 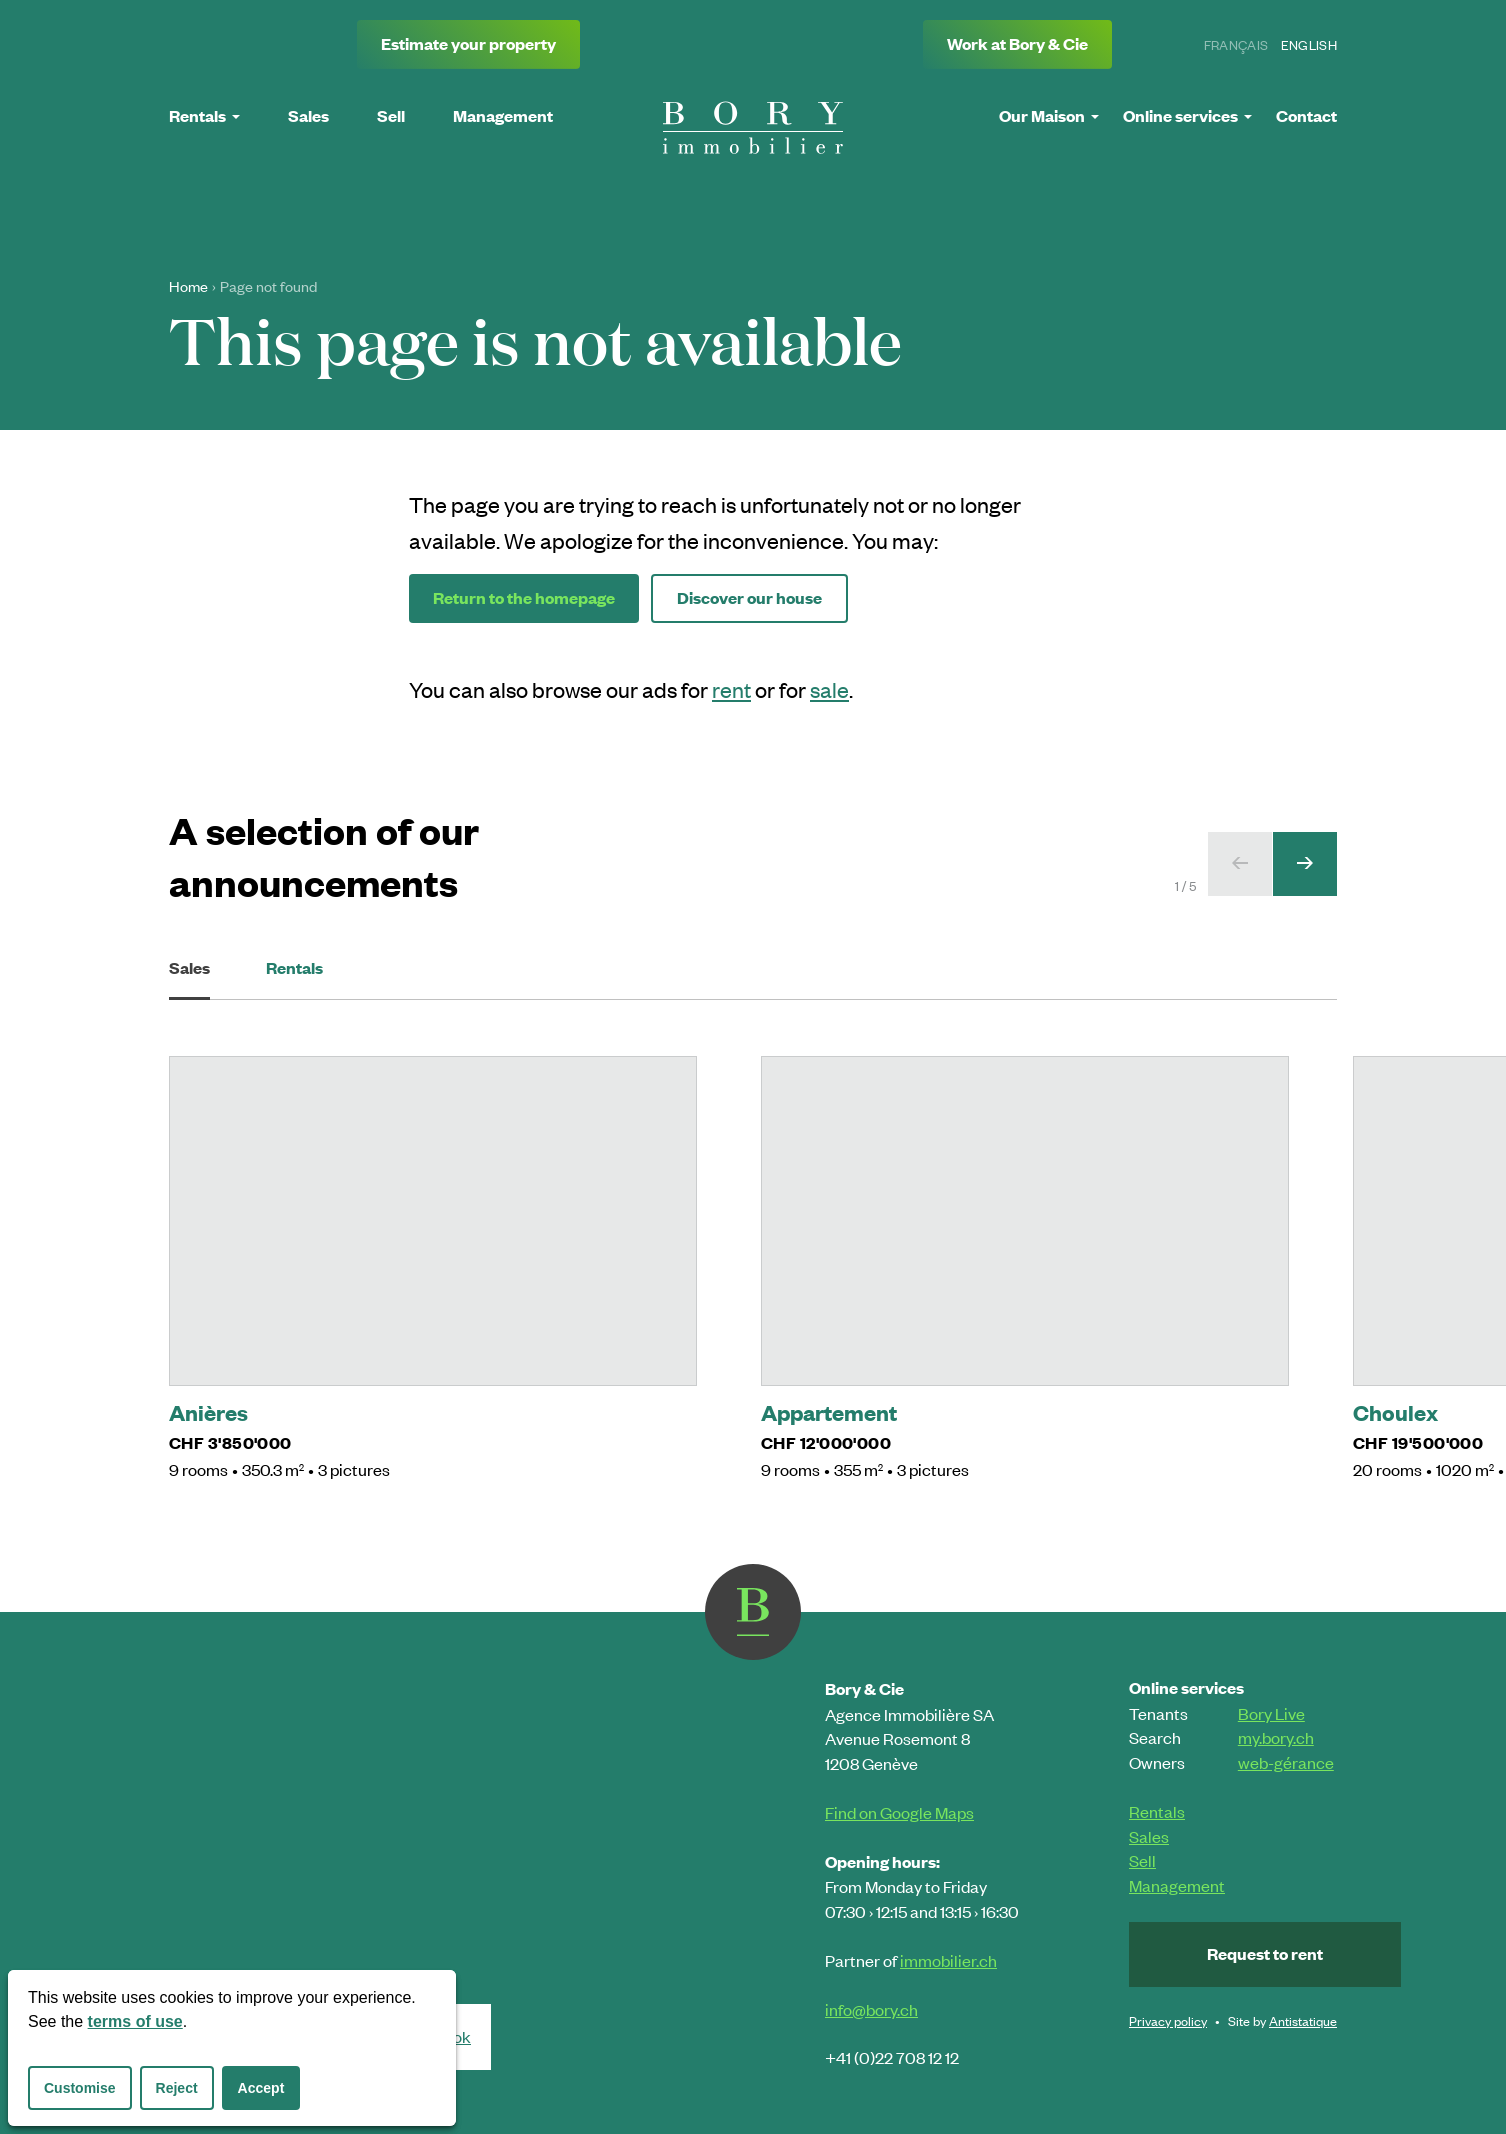 I want to click on Sell, so click(x=1142, y=1860).